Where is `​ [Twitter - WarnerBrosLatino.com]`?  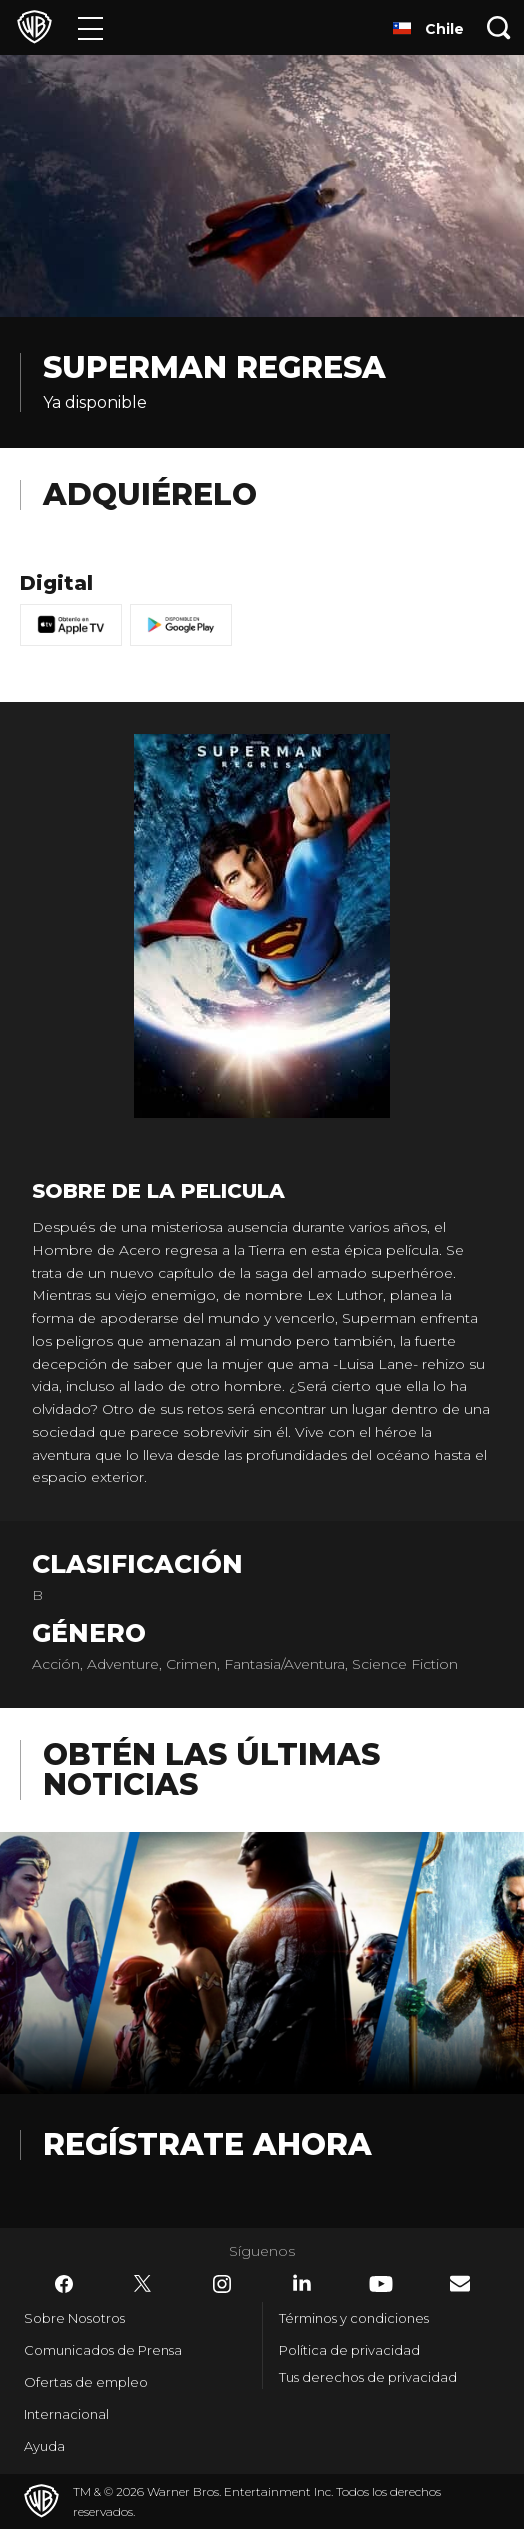
​ [Twitter - WarnerBrosLatino.com] is located at coordinates (143, 2284).